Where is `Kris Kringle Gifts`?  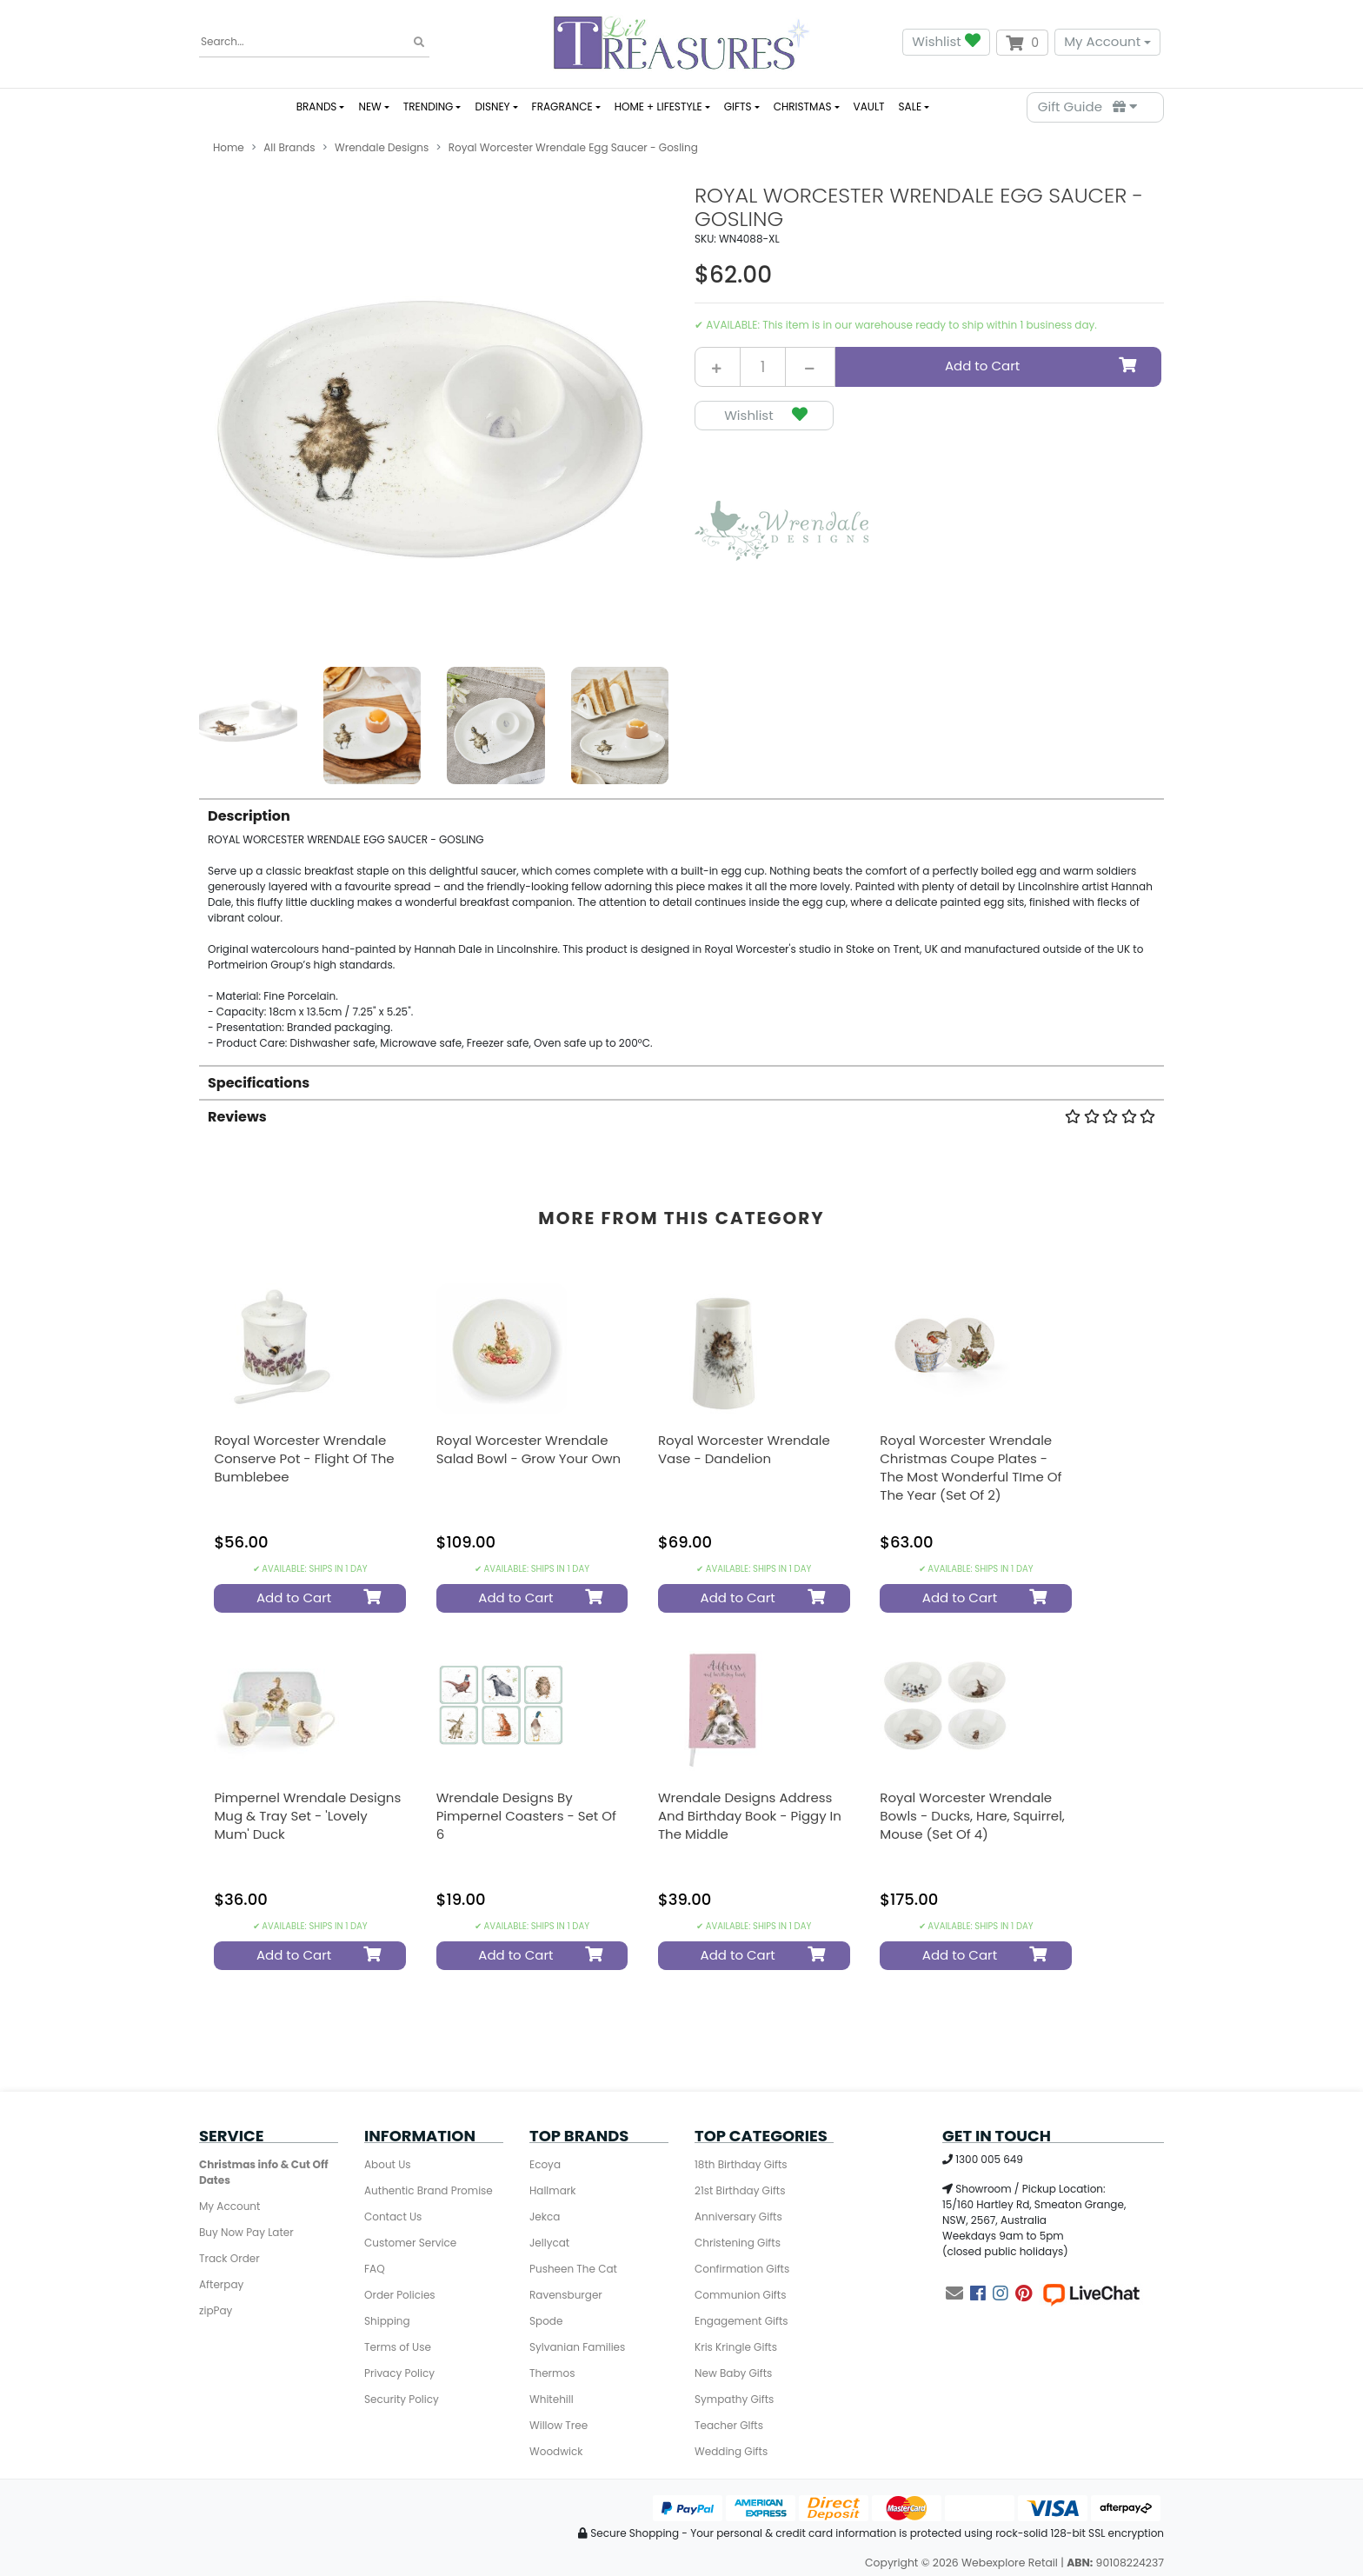 Kris Kringle Gifts is located at coordinates (736, 2347).